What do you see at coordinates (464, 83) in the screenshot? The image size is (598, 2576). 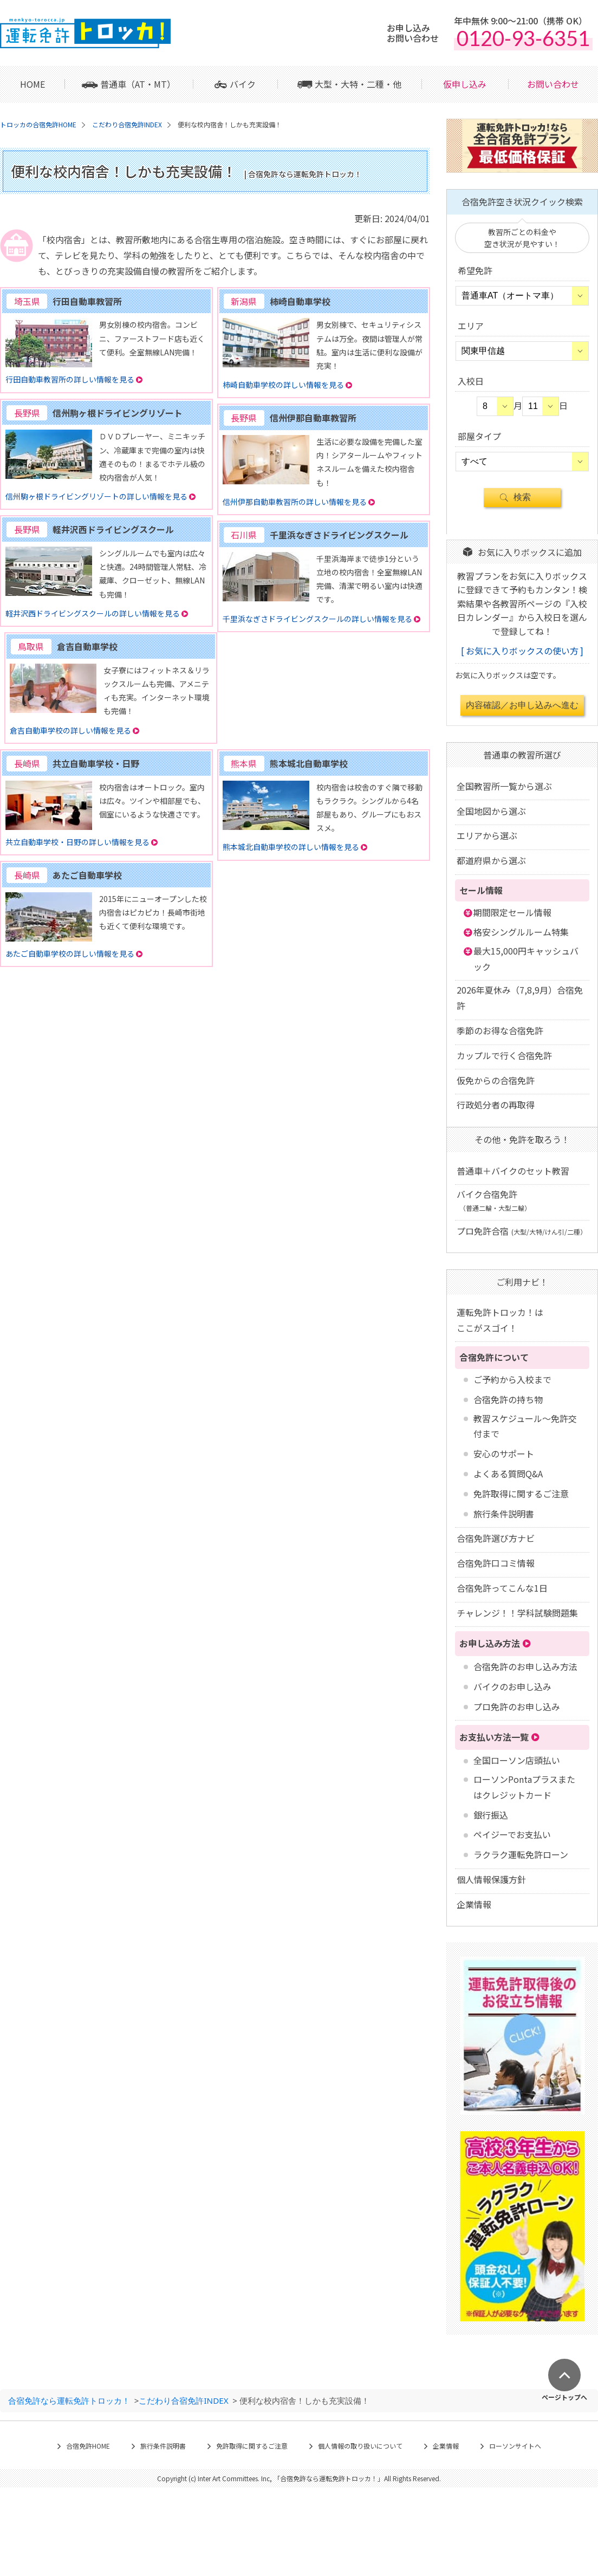 I see `仮申し込み` at bounding box center [464, 83].